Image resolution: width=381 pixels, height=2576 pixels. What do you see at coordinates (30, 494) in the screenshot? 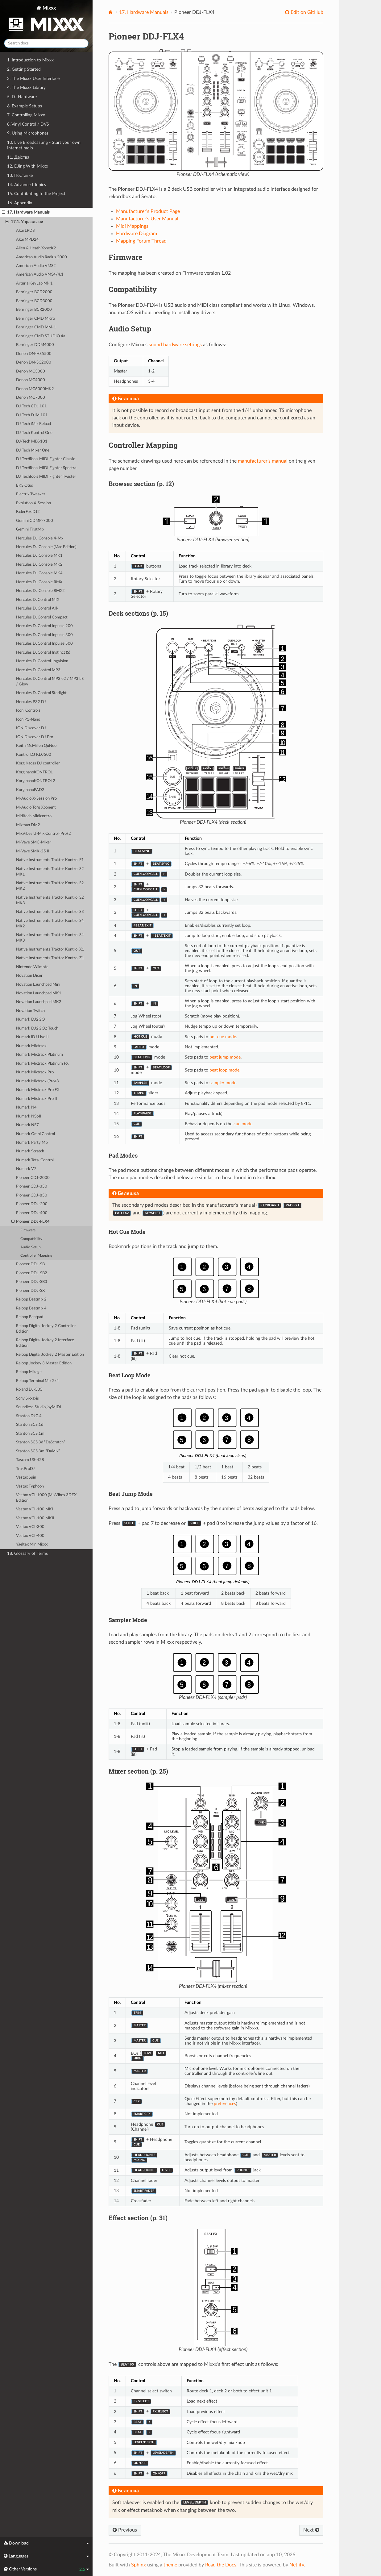
I see `Electrix Tweaker` at bounding box center [30, 494].